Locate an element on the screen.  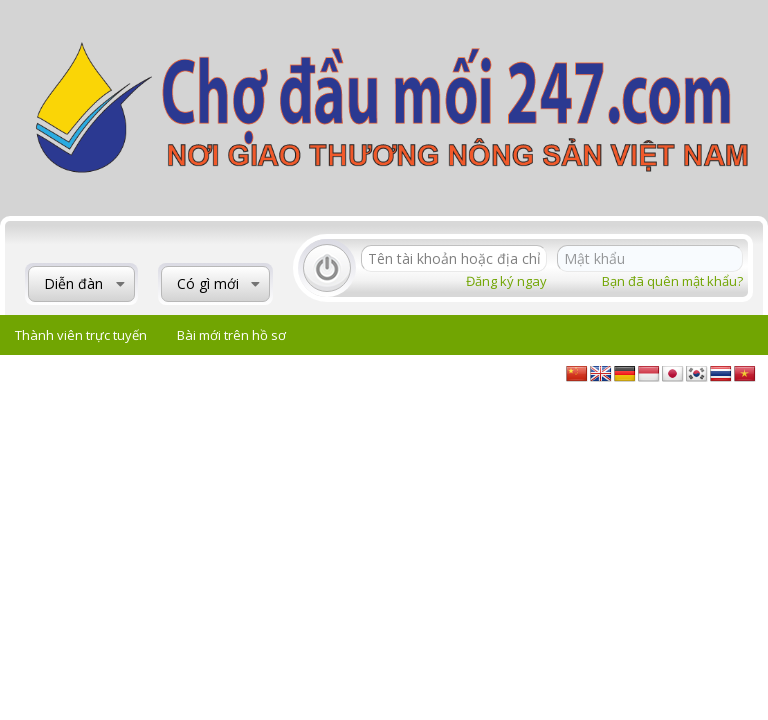
Có gì mới is located at coordinates (208, 283).